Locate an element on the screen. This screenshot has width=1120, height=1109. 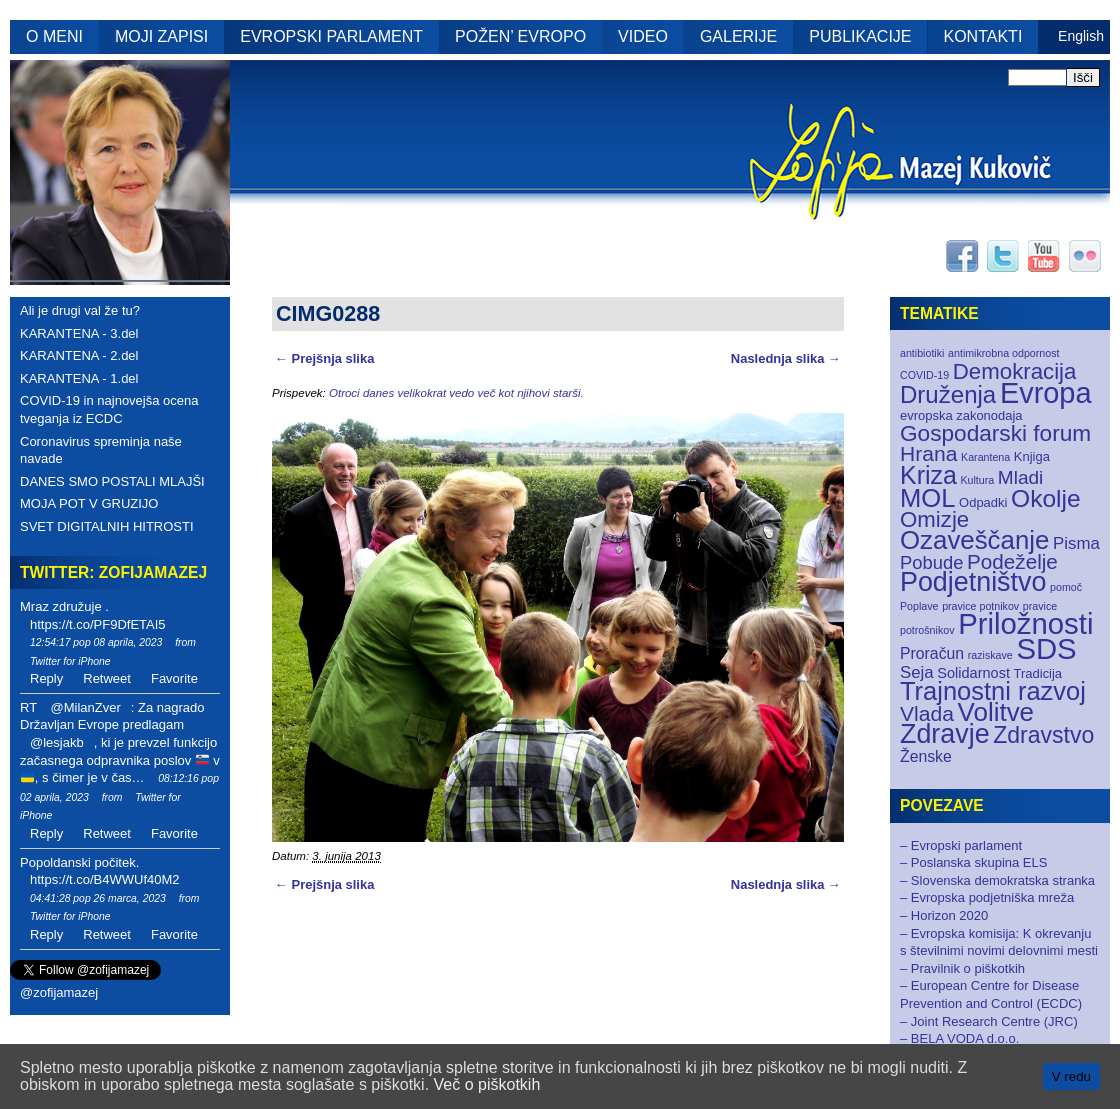
Otroci danes velikokrat vedo več kot njihovi starši. is located at coordinates (456, 393).